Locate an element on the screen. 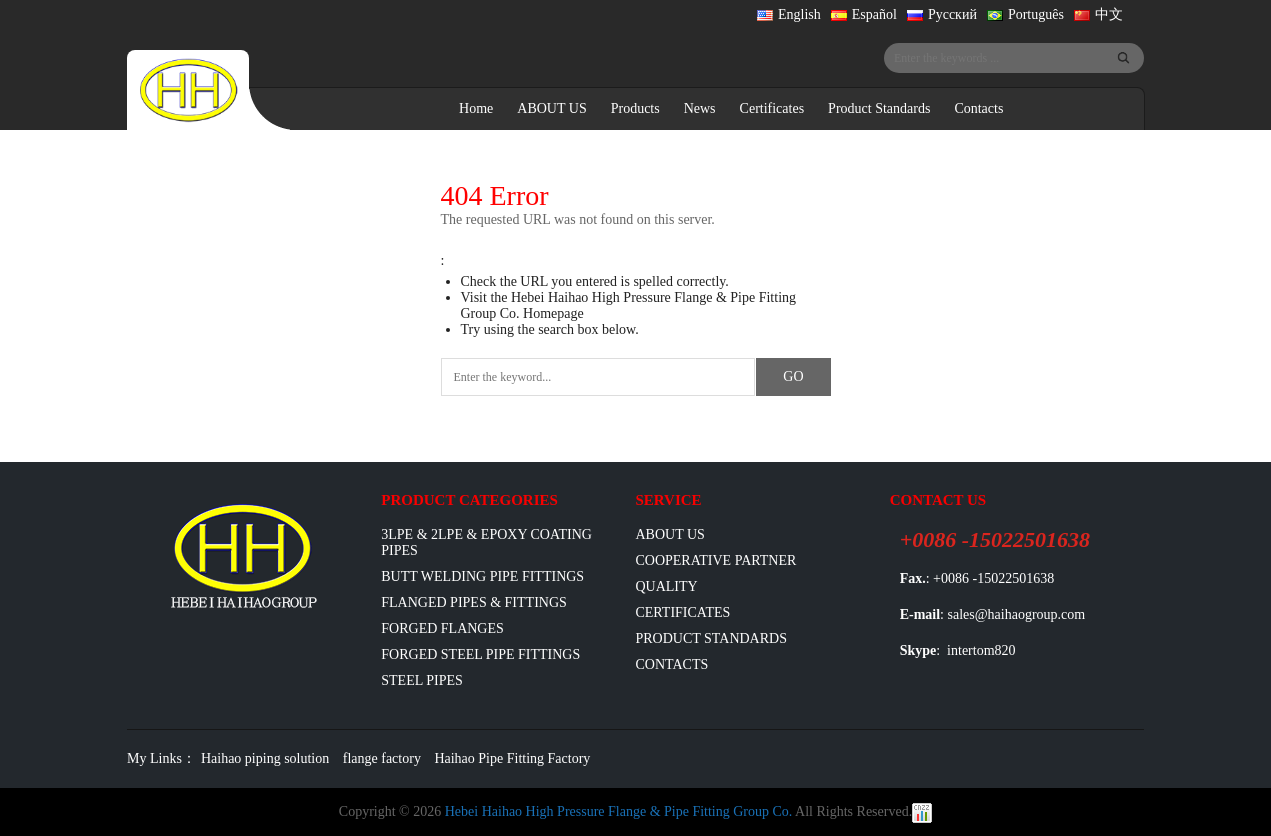  Forged Flanges is located at coordinates (442, 628).